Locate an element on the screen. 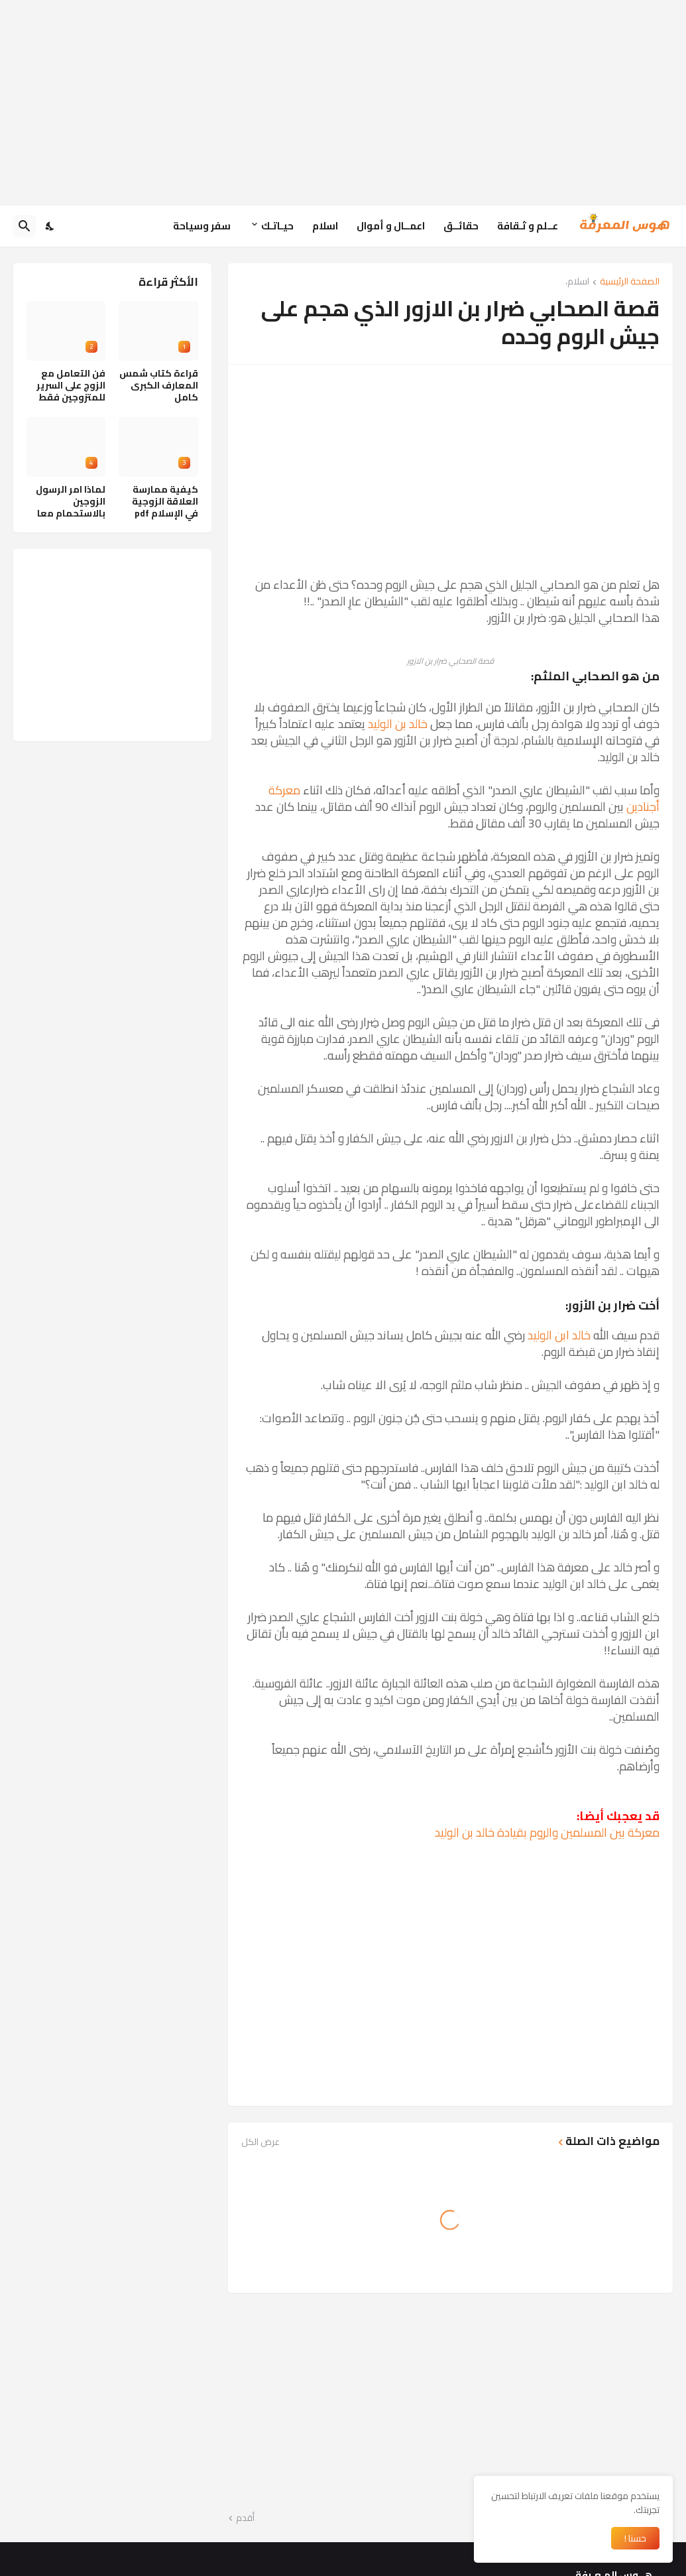  حقائــق is located at coordinates (461, 225).